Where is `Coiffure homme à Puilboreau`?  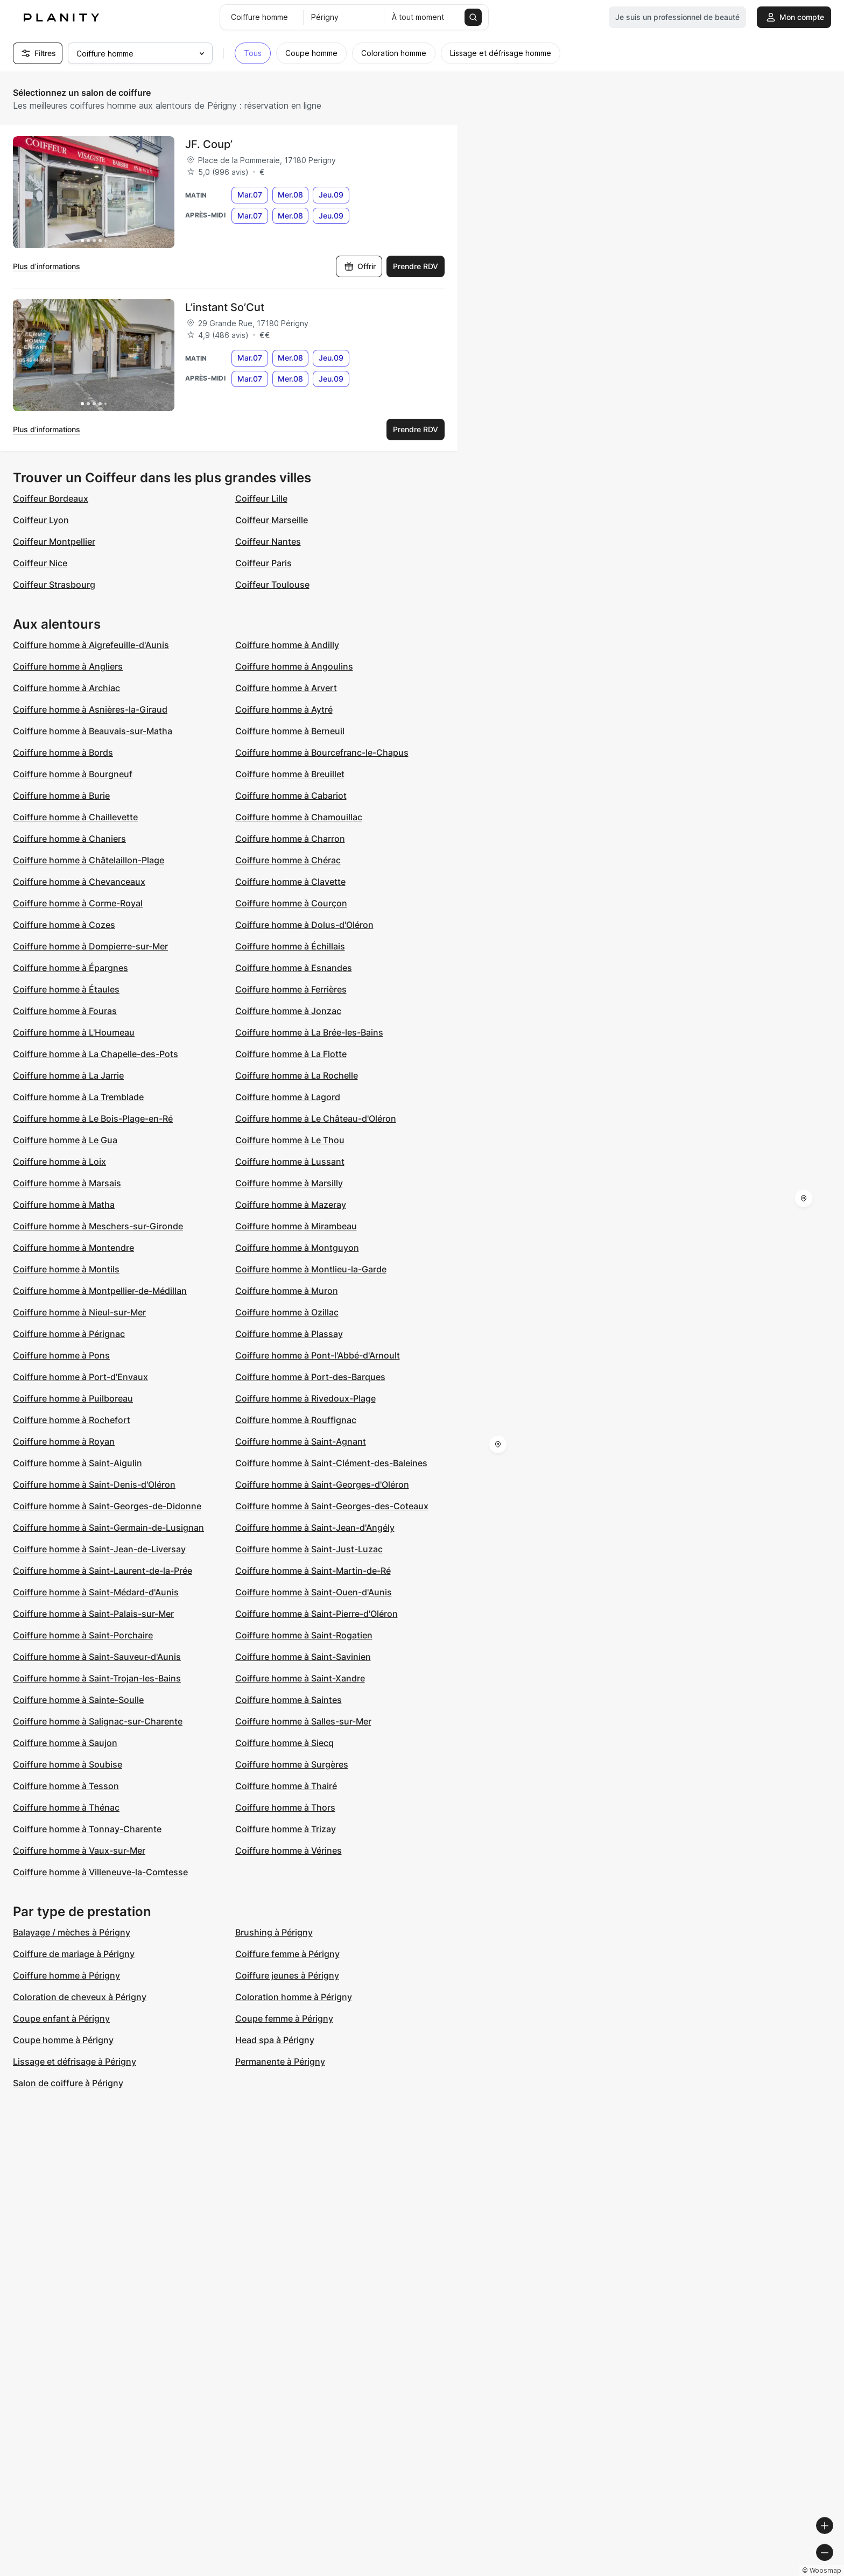
Coiffure homme à Puilboreau is located at coordinates (73, 1398).